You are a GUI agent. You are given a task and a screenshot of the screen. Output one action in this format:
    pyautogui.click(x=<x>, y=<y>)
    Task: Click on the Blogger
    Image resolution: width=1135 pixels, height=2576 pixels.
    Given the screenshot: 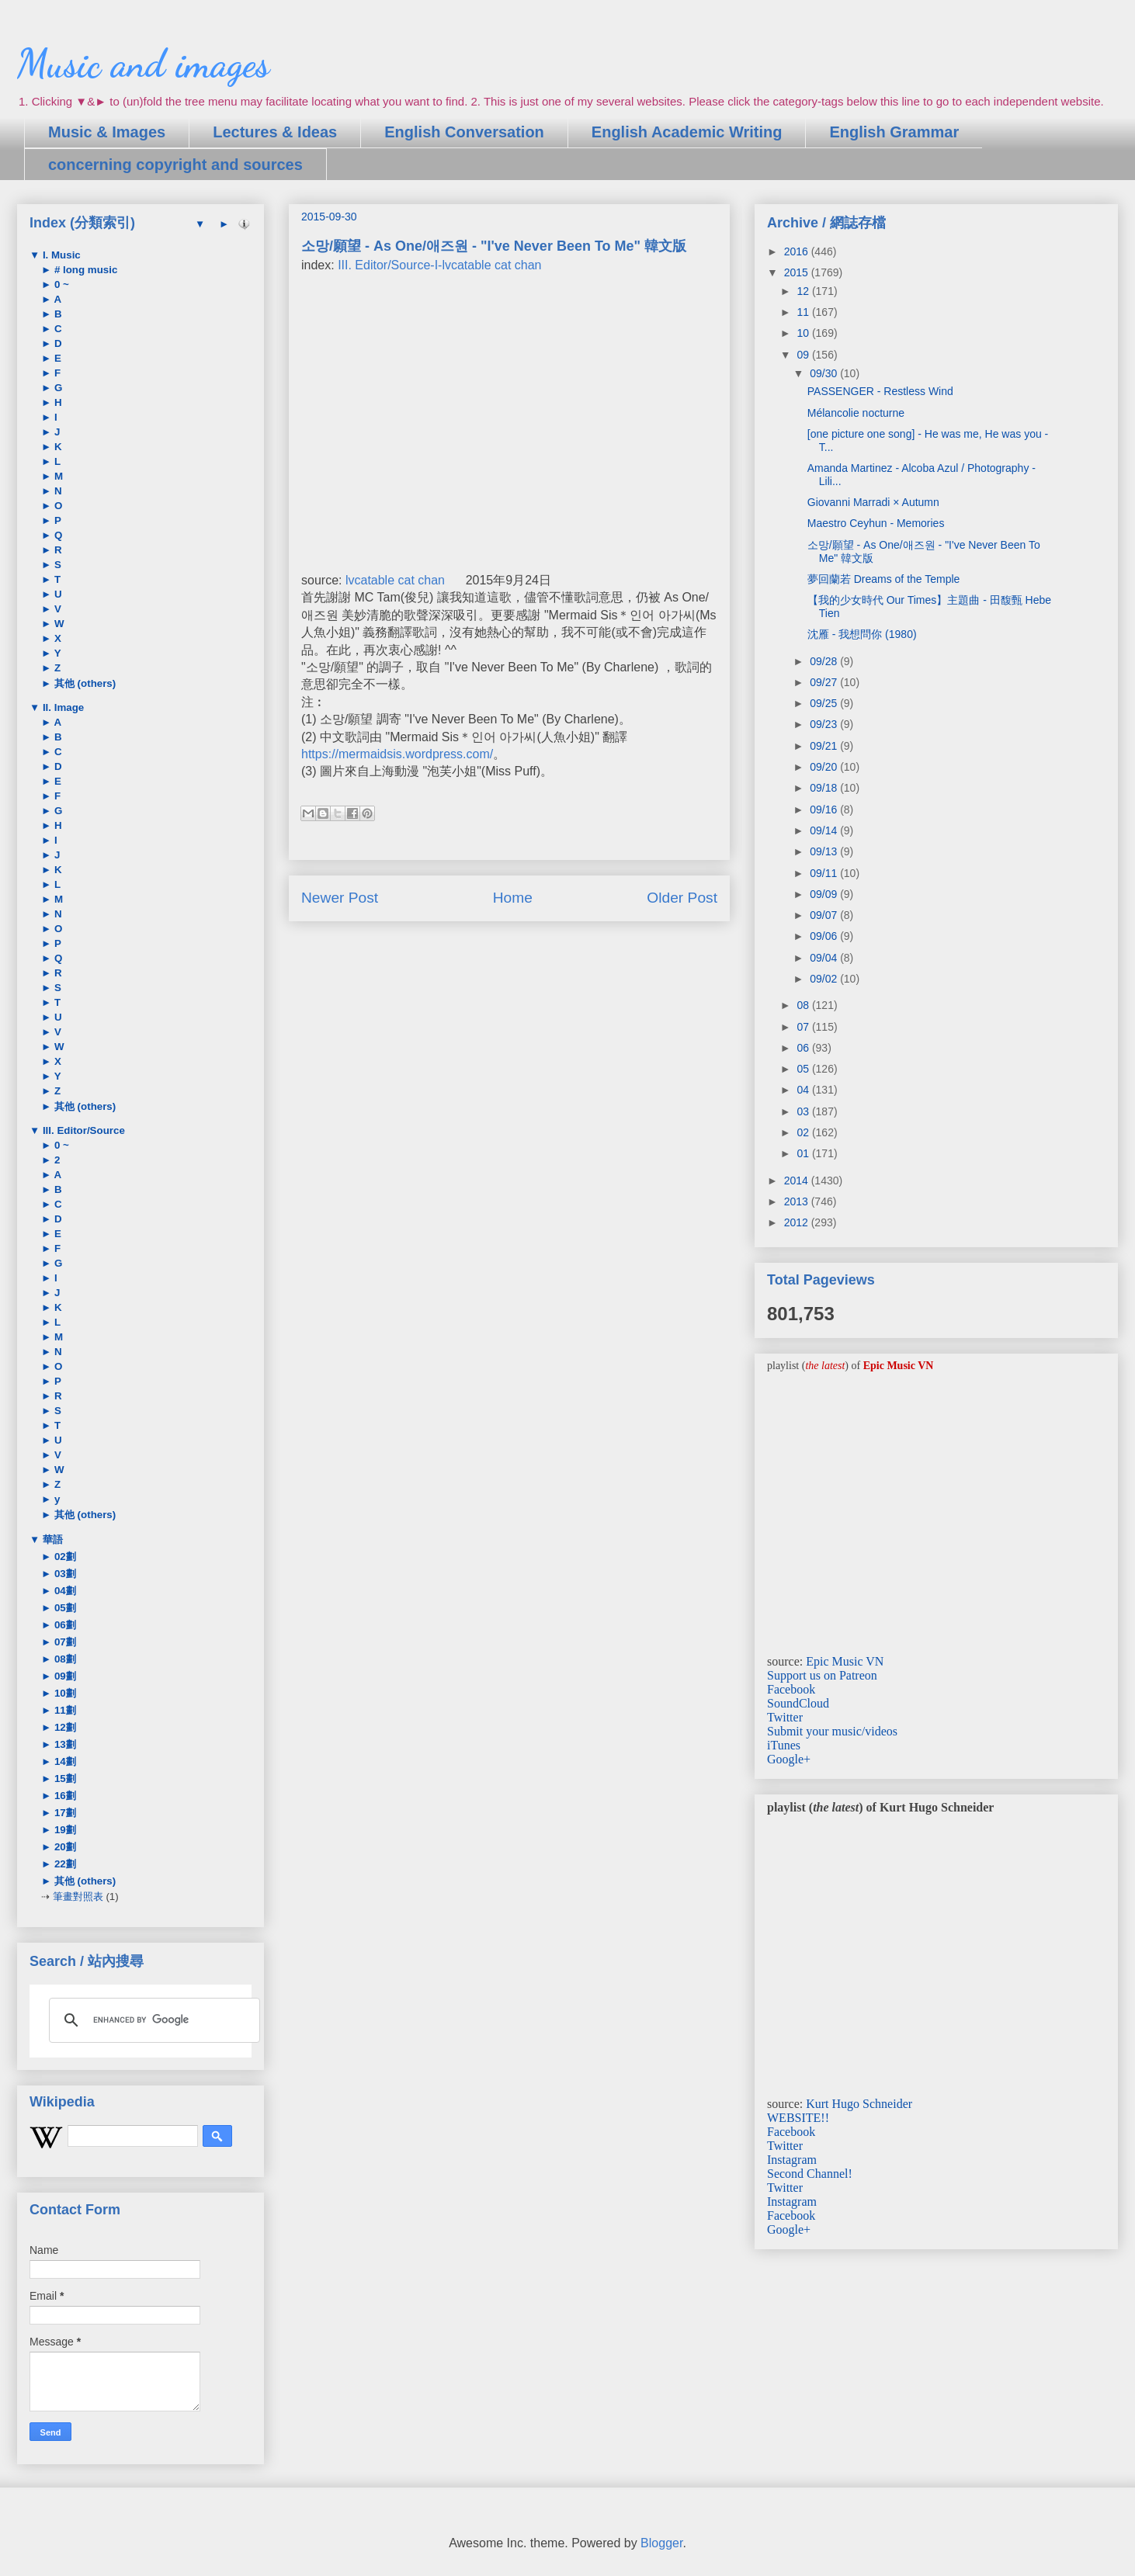 What is the action you would take?
    pyautogui.click(x=661, y=2543)
    